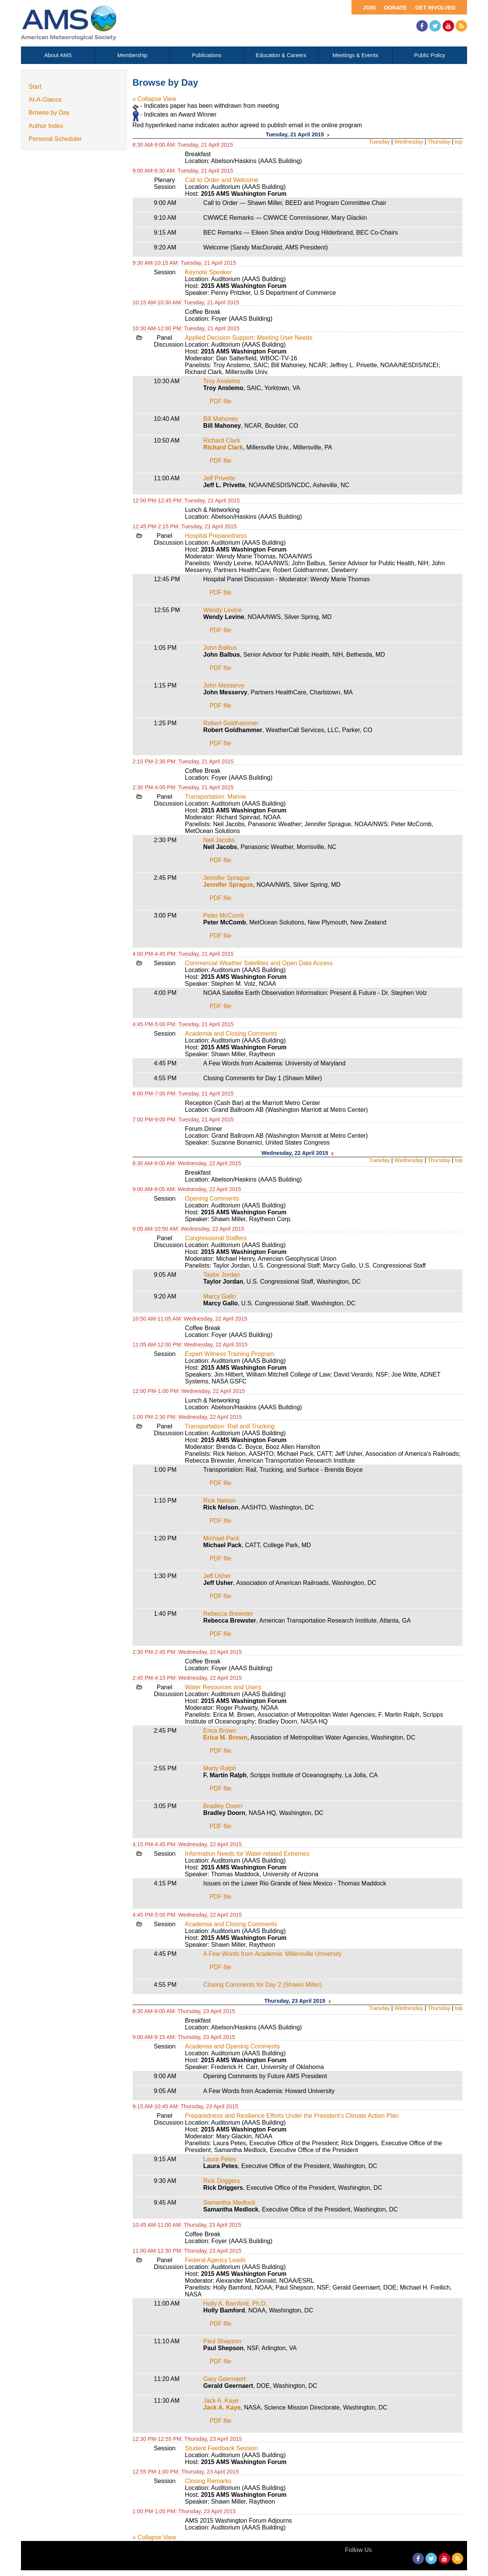  Describe the element at coordinates (222, 2341) in the screenshot. I see `Paul Shepson` at that location.